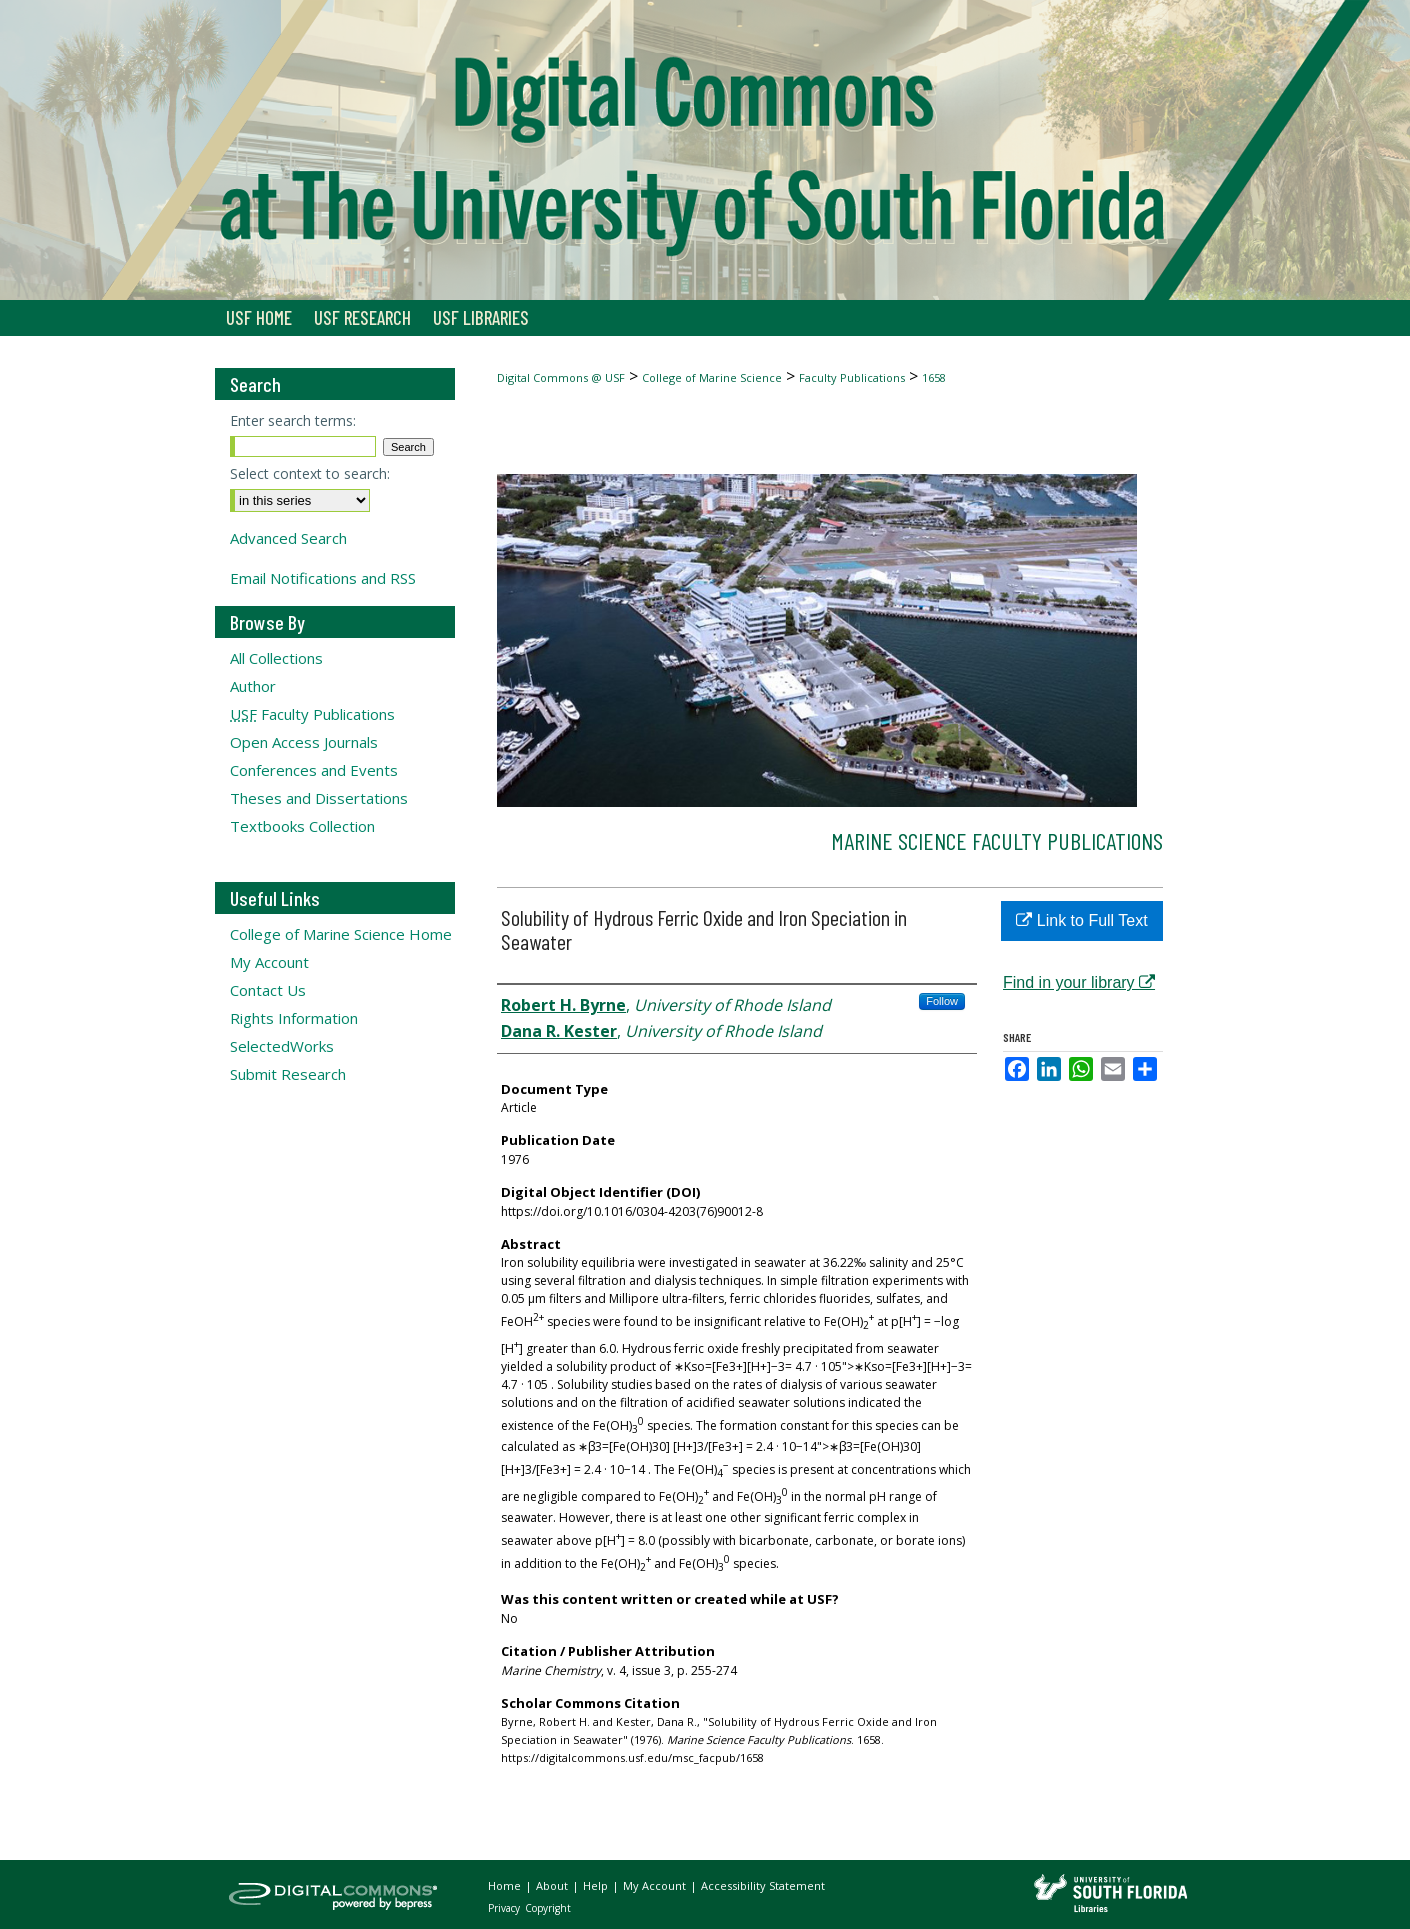 This screenshot has width=1410, height=1929. I want to click on Accessibility Statement, so click(763, 1885).